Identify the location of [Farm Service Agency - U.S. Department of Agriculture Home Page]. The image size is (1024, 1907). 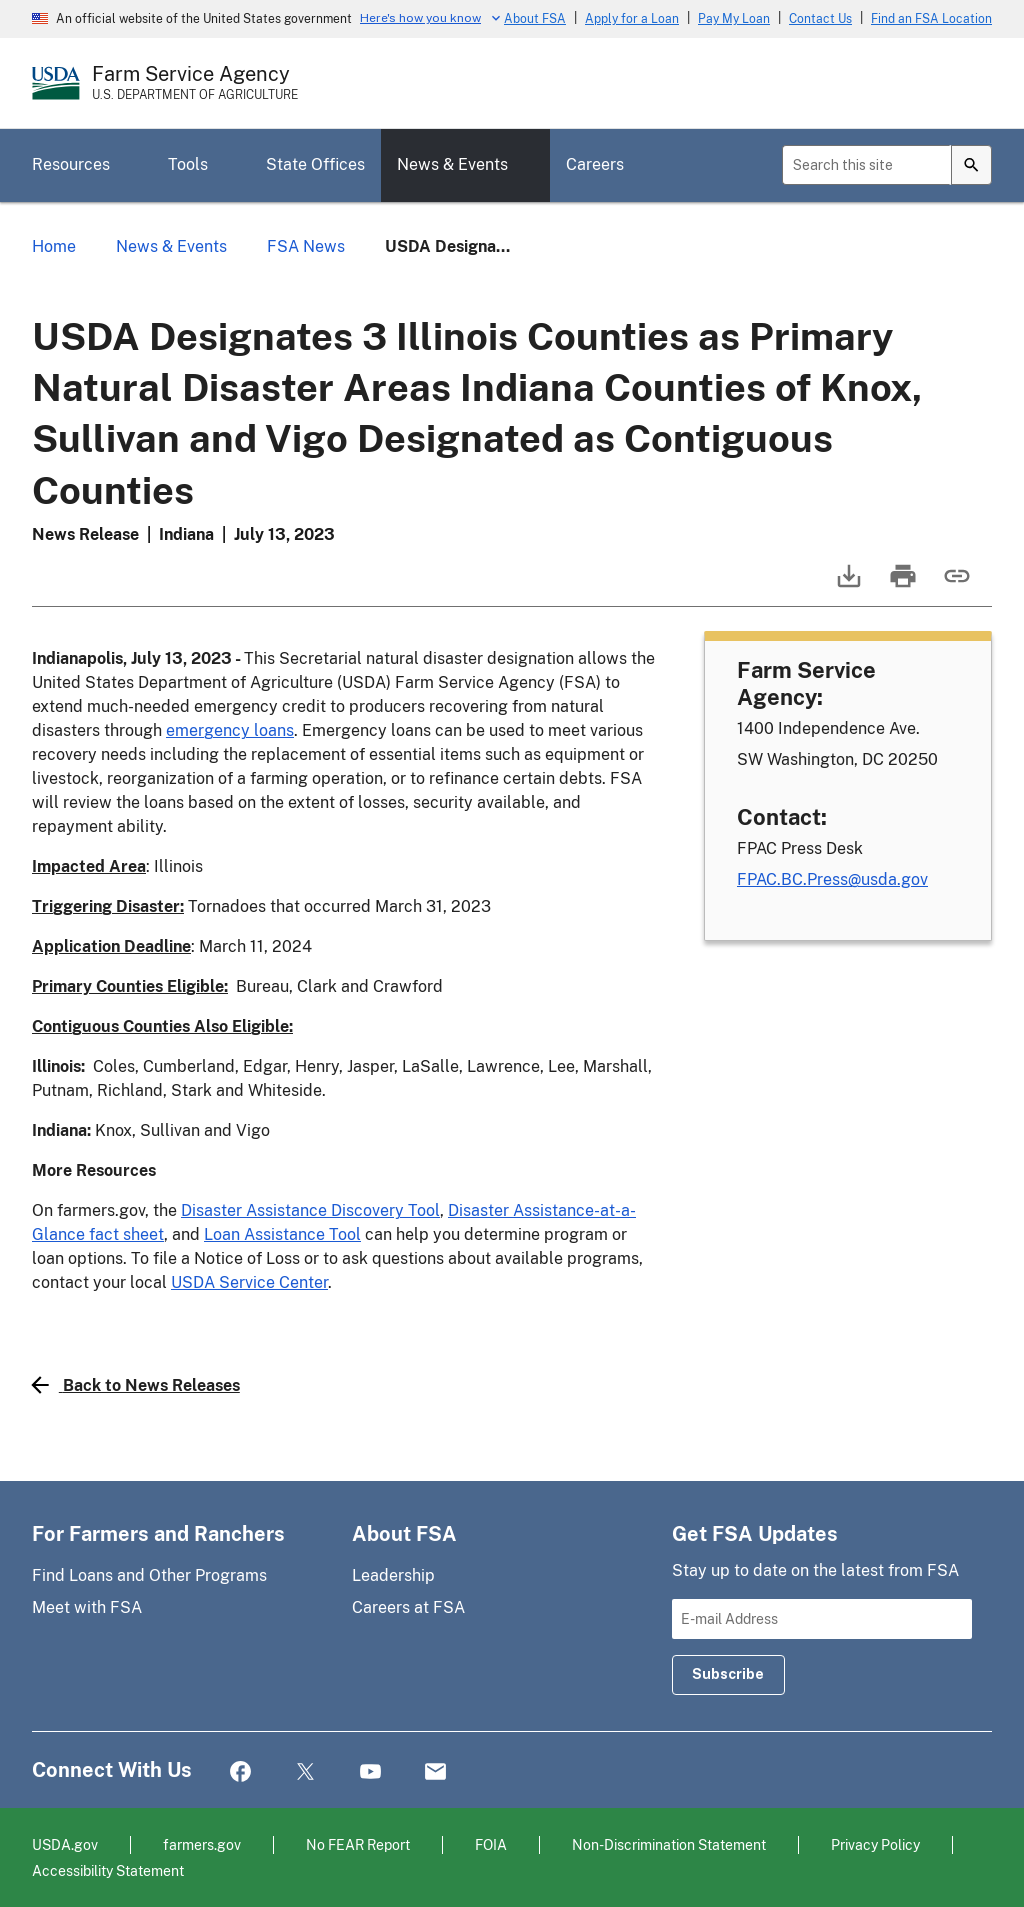
(195, 83).